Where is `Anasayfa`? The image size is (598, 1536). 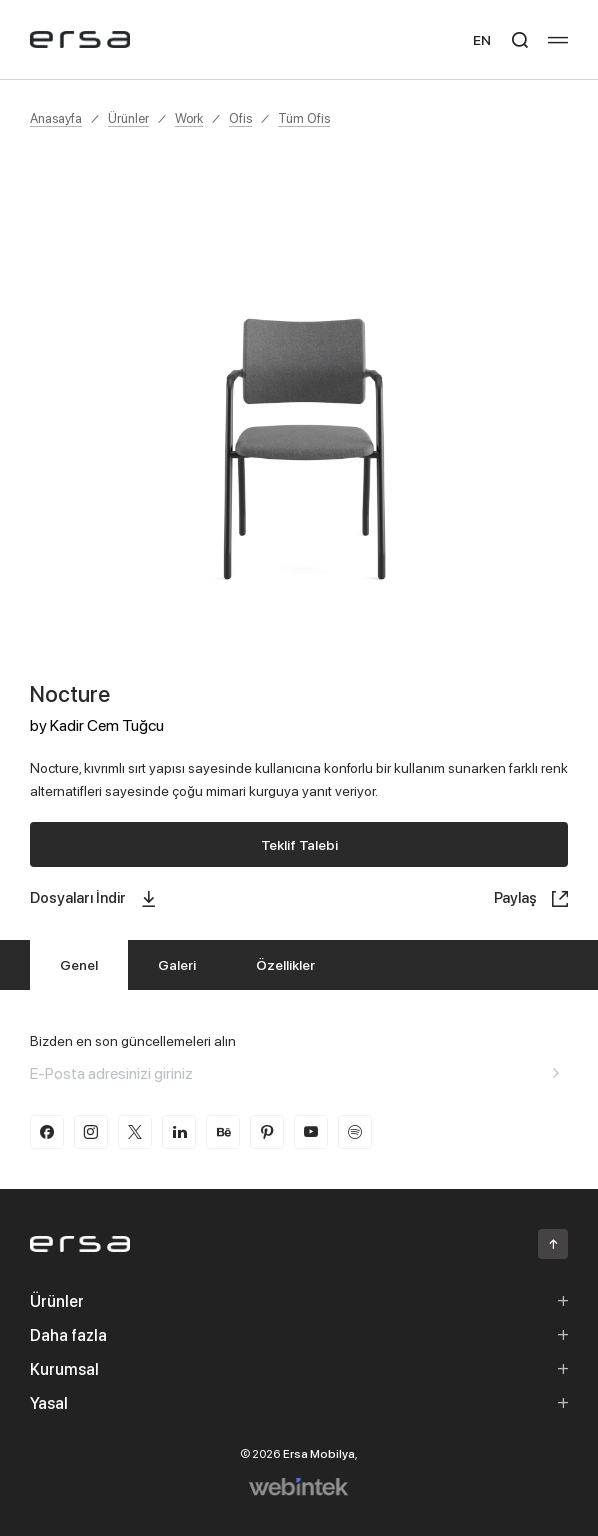 Anasayfa is located at coordinates (56, 118).